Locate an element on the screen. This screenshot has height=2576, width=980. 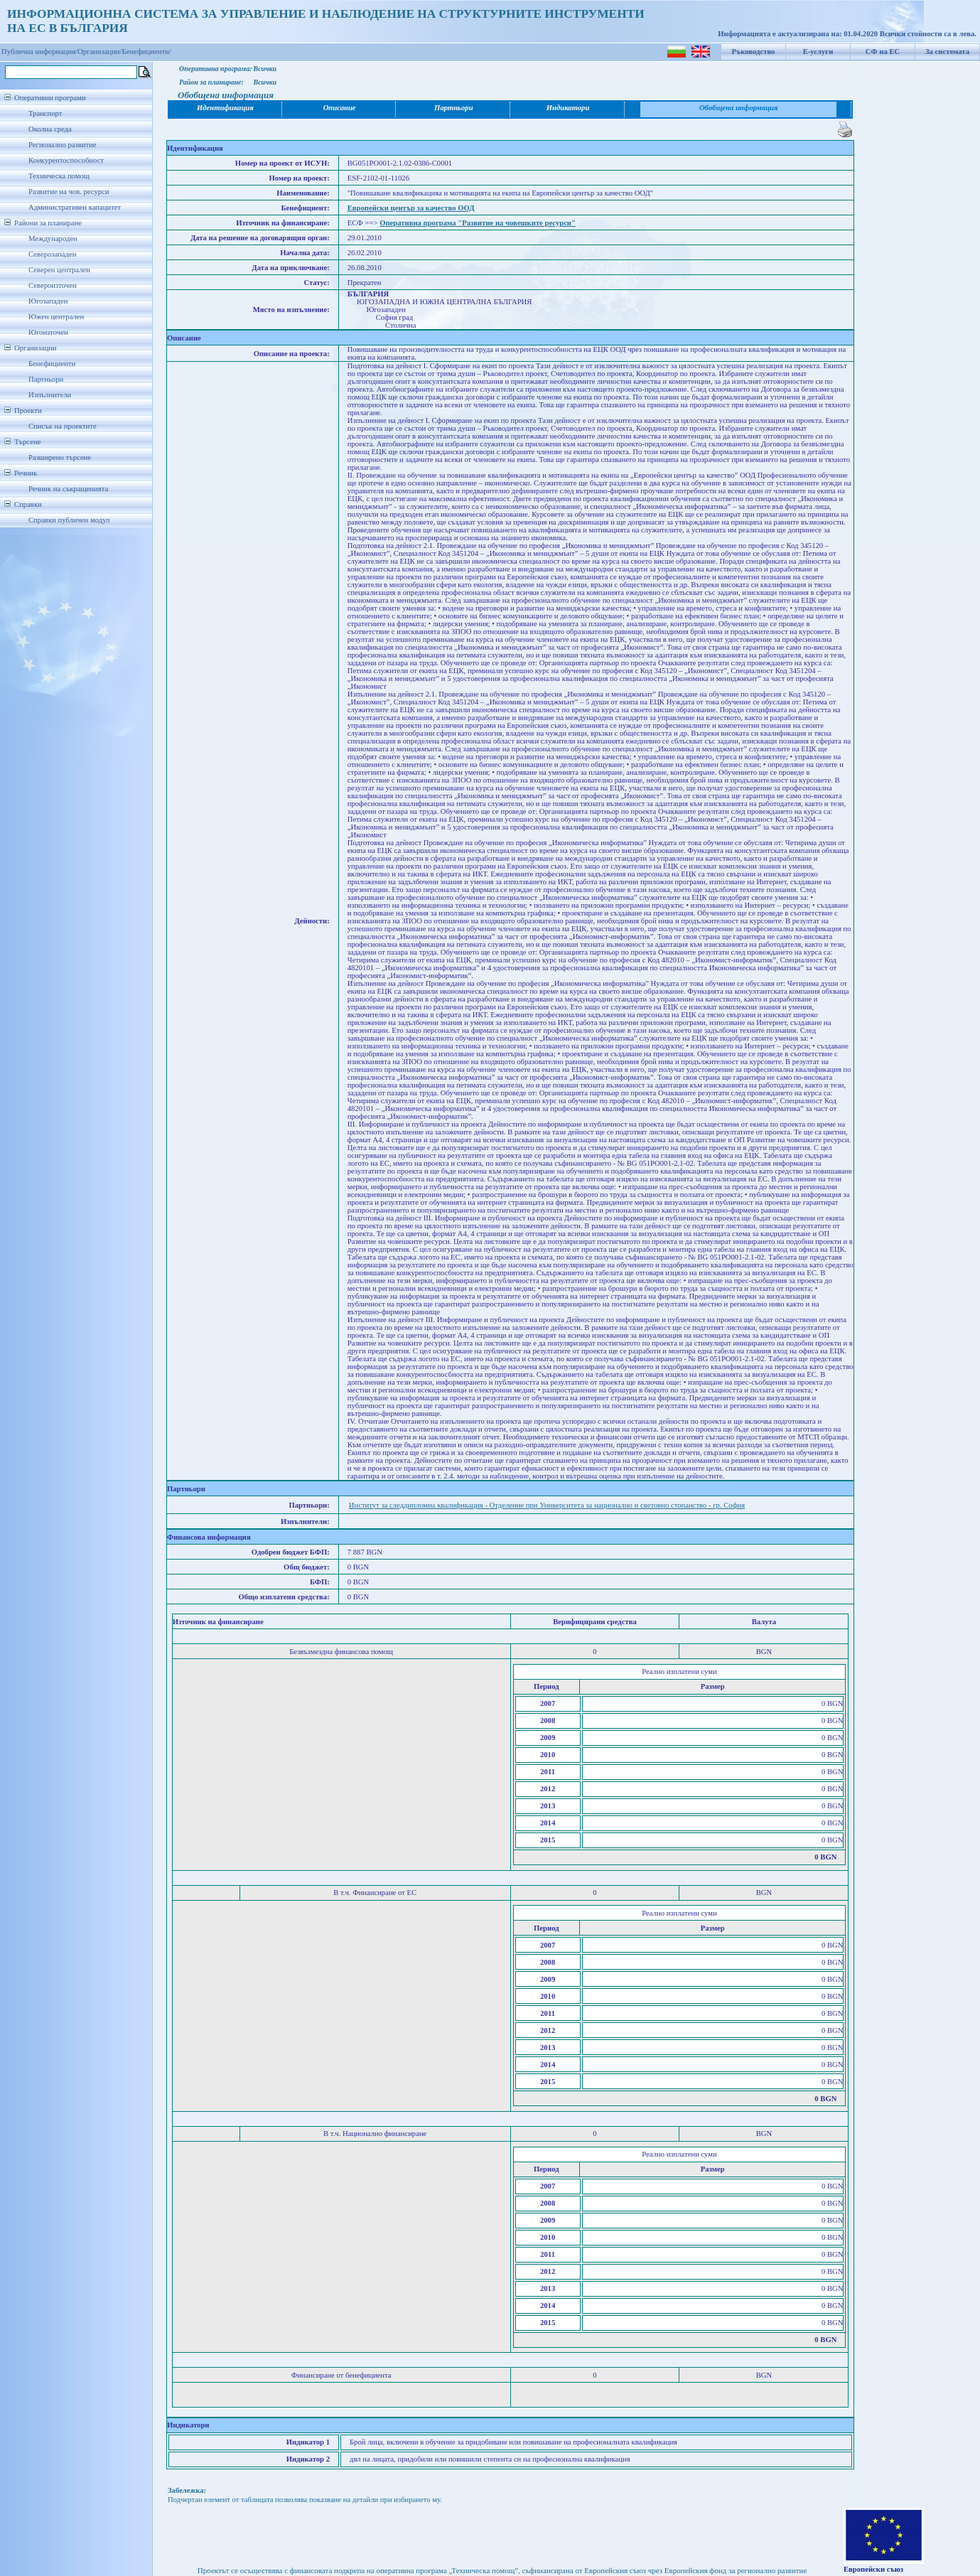
Транспорт is located at coordinates (45, 113).